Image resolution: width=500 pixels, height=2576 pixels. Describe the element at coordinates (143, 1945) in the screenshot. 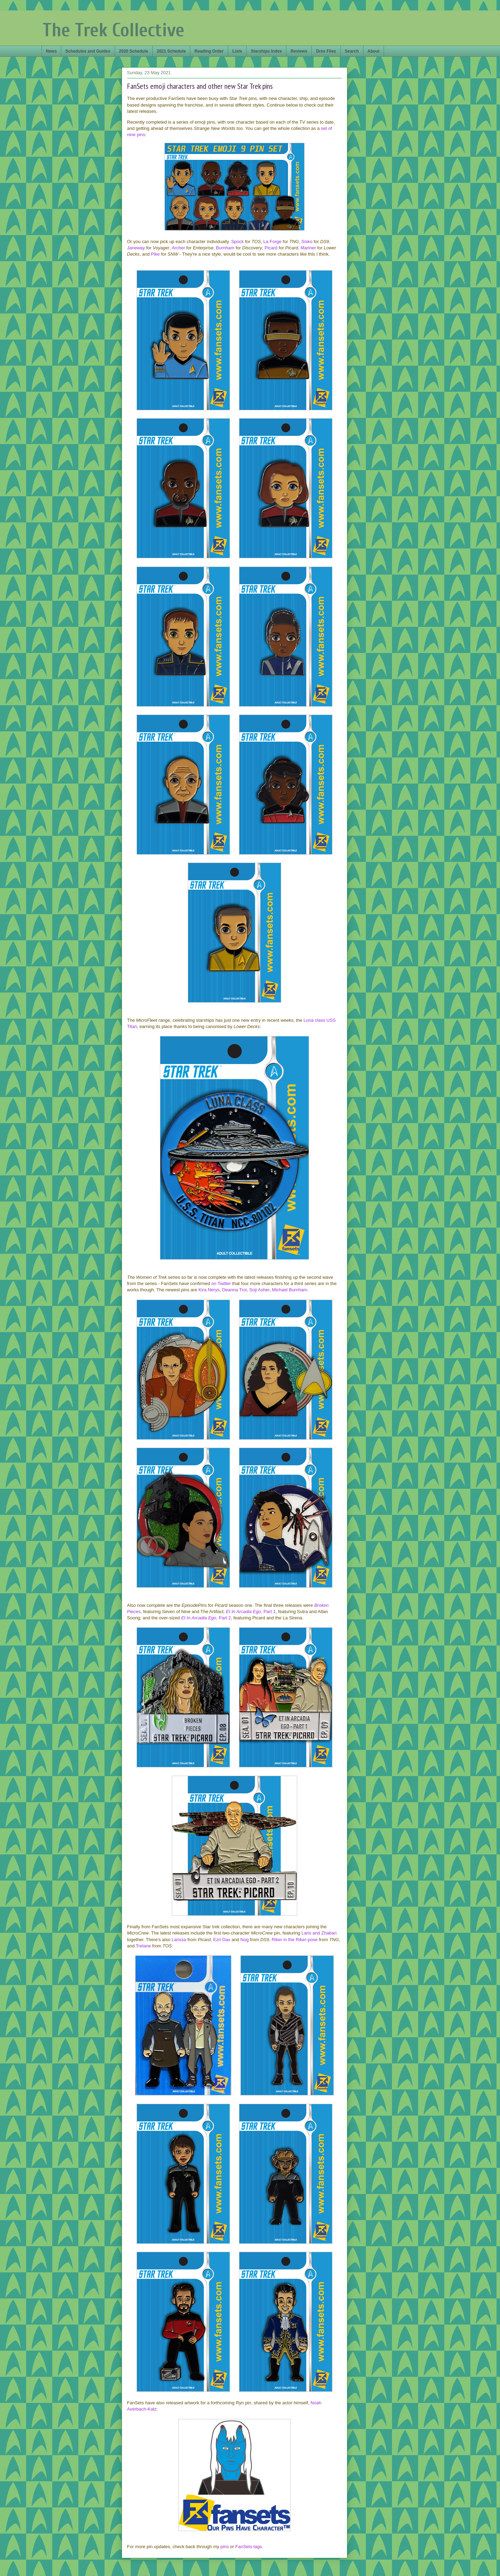

I see `Trelane` at that location.